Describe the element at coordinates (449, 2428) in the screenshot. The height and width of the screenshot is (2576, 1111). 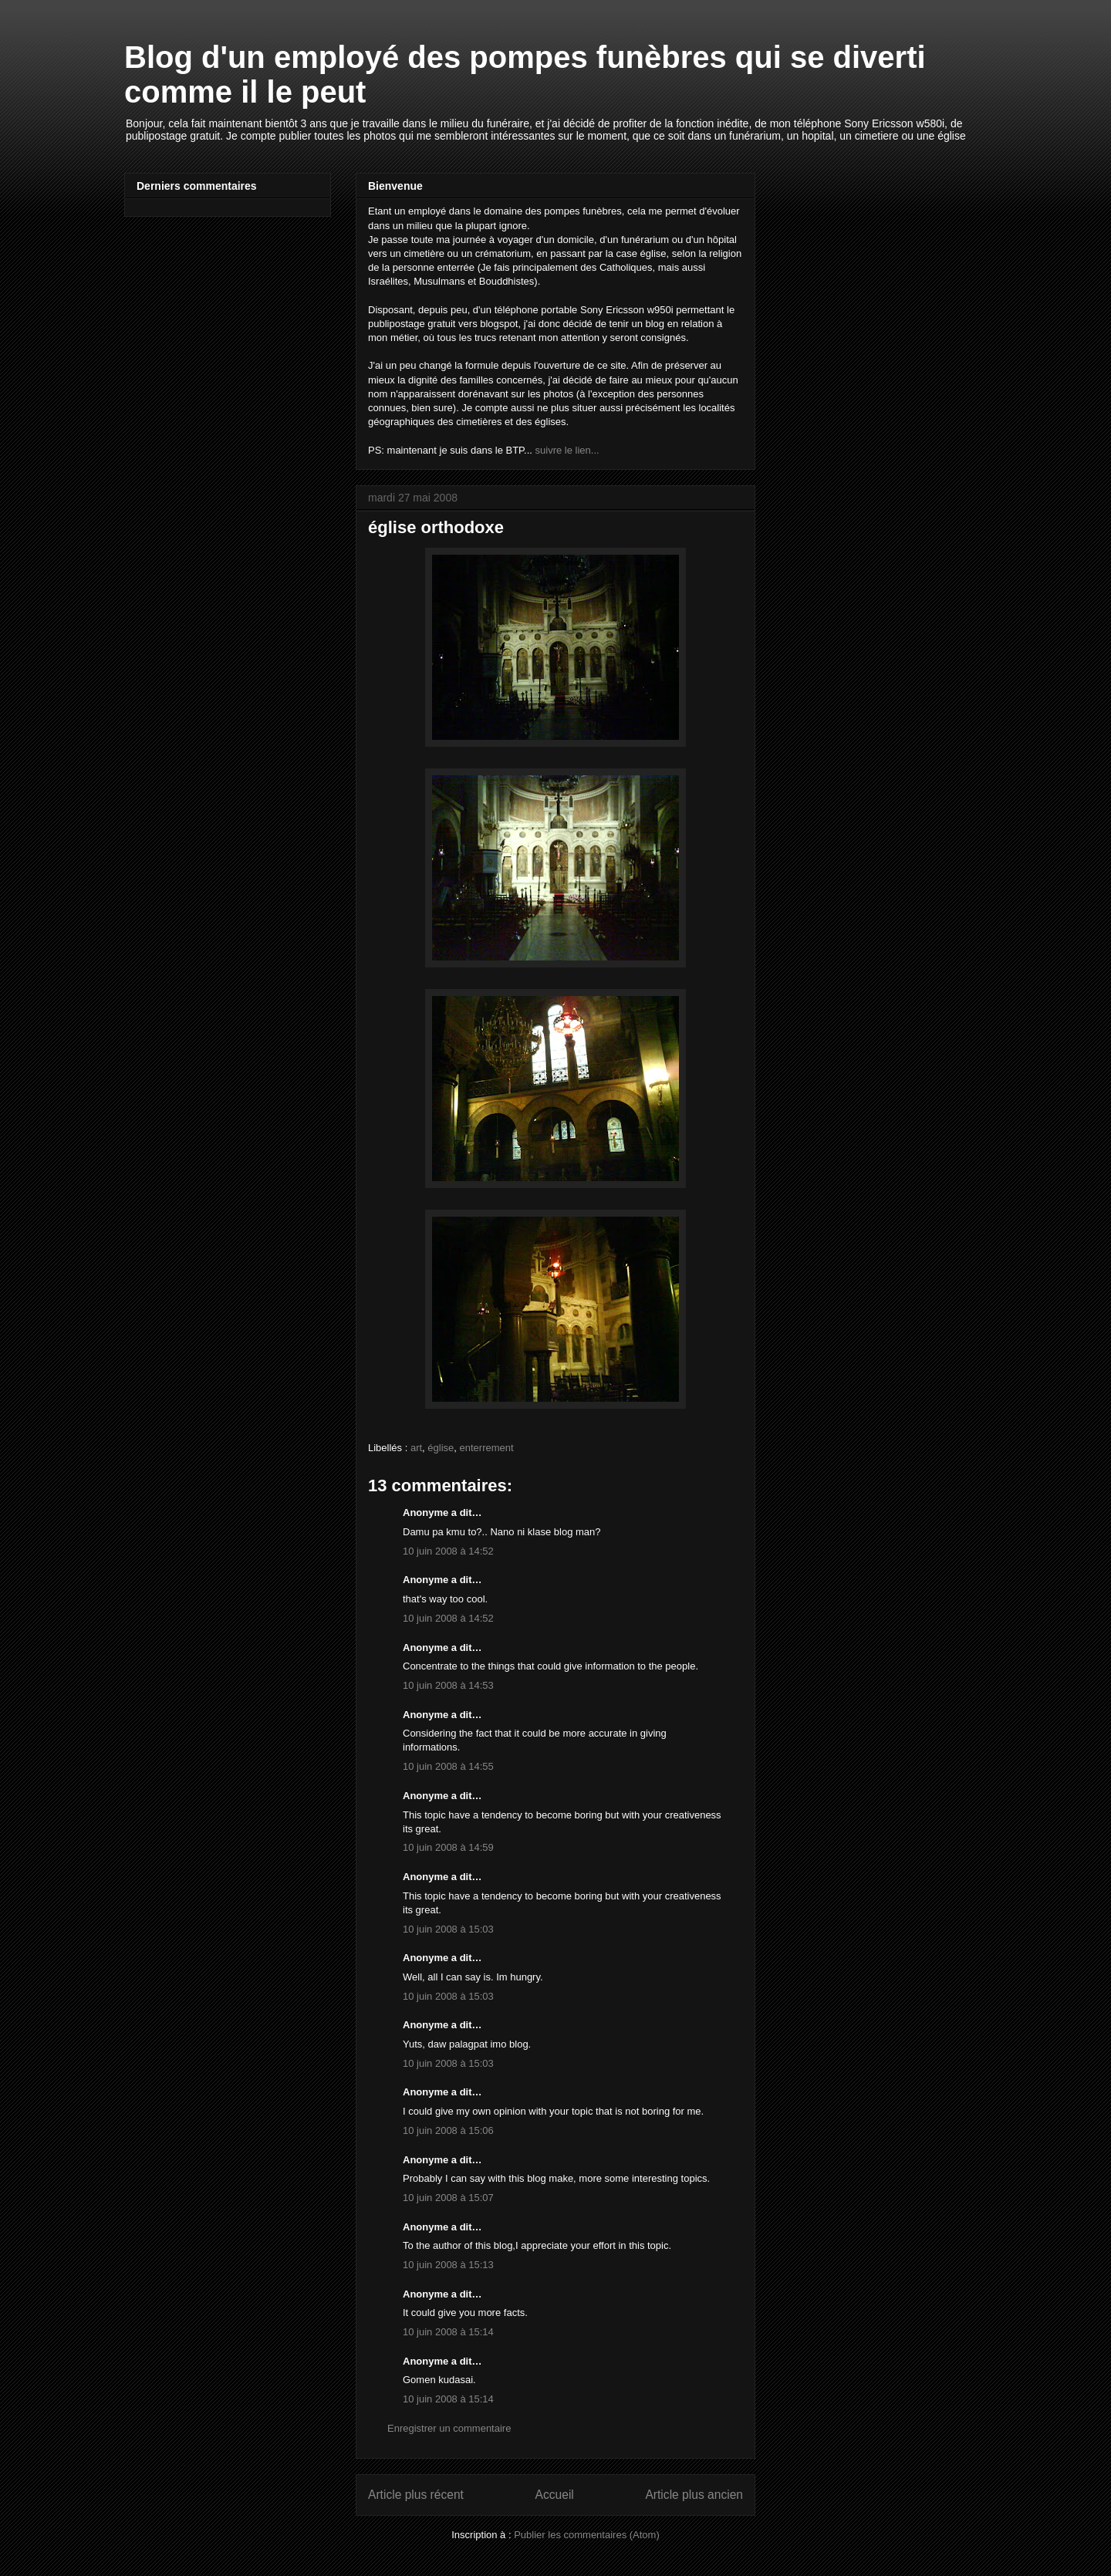
I see `Enregistrer un commentaire` at that location.